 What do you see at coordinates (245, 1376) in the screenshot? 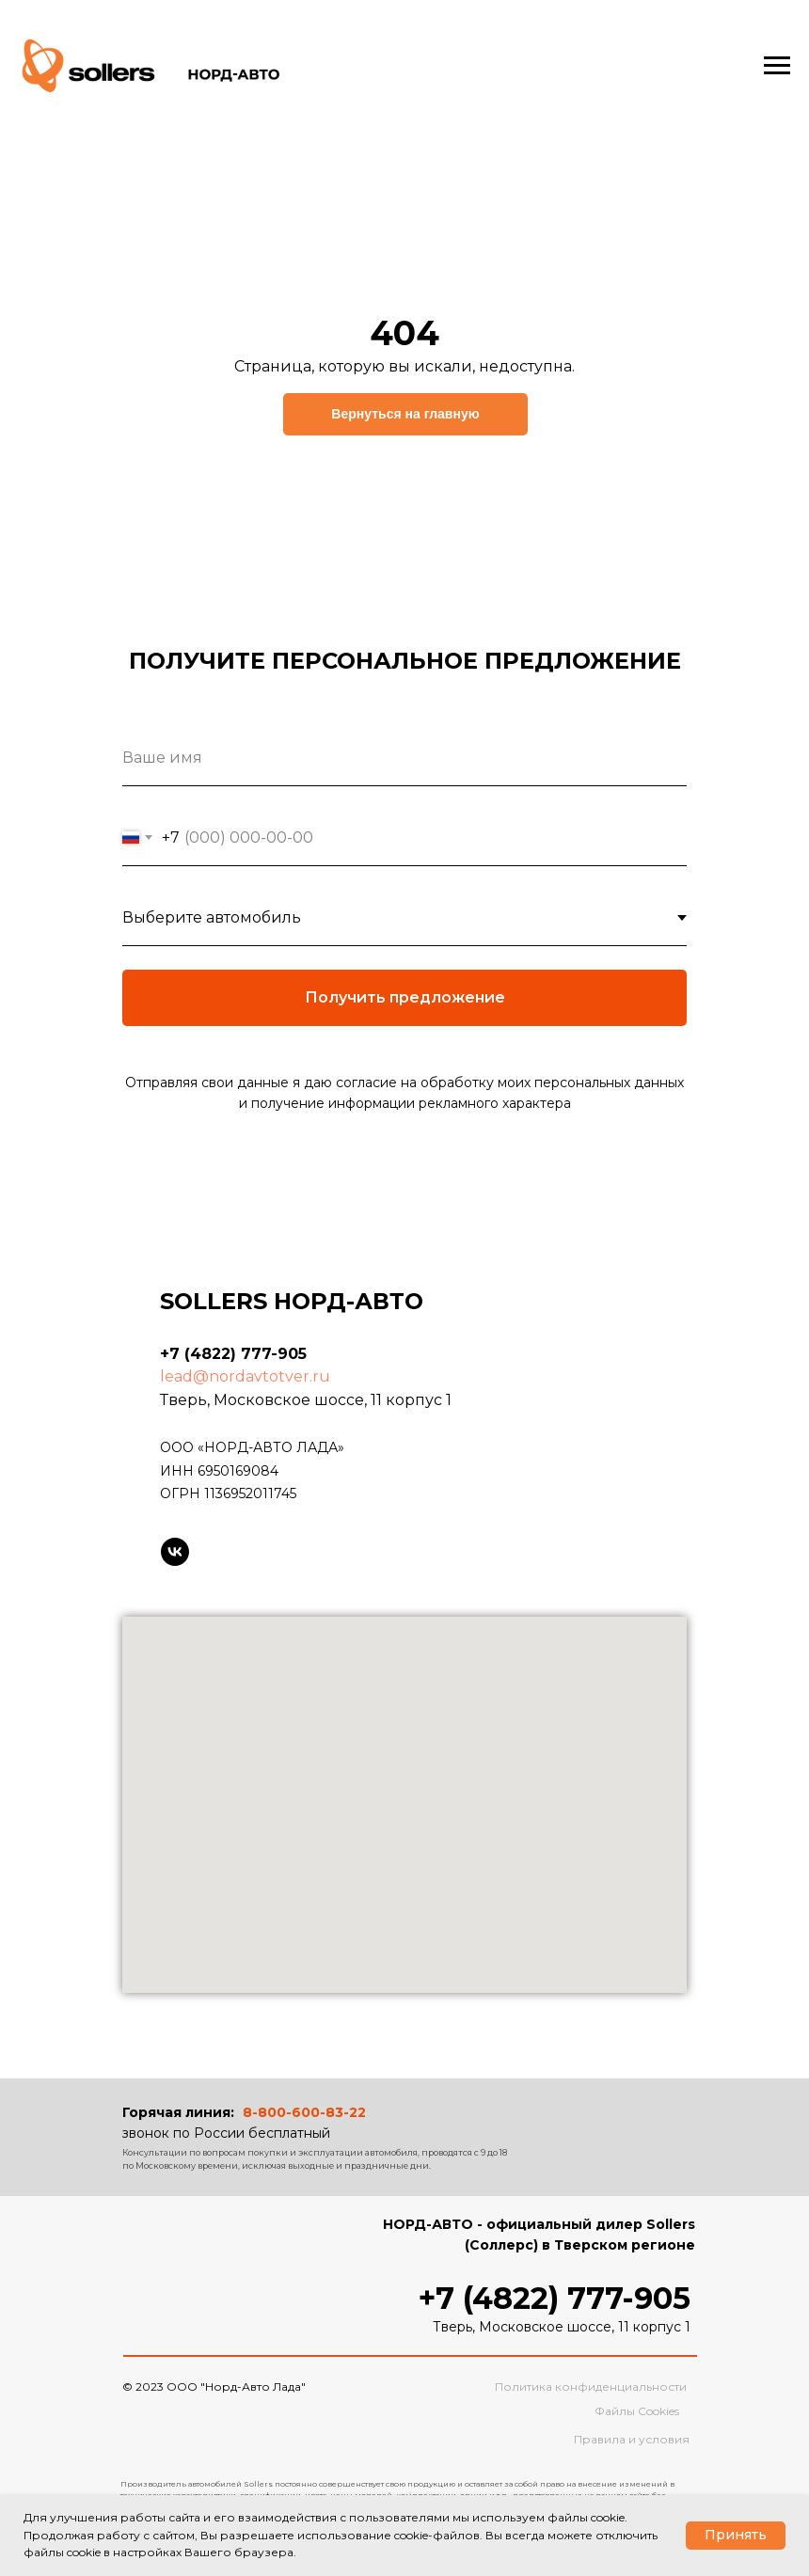
I see `lead@nordavtotver.ru` at bounding box center [245, 1376].